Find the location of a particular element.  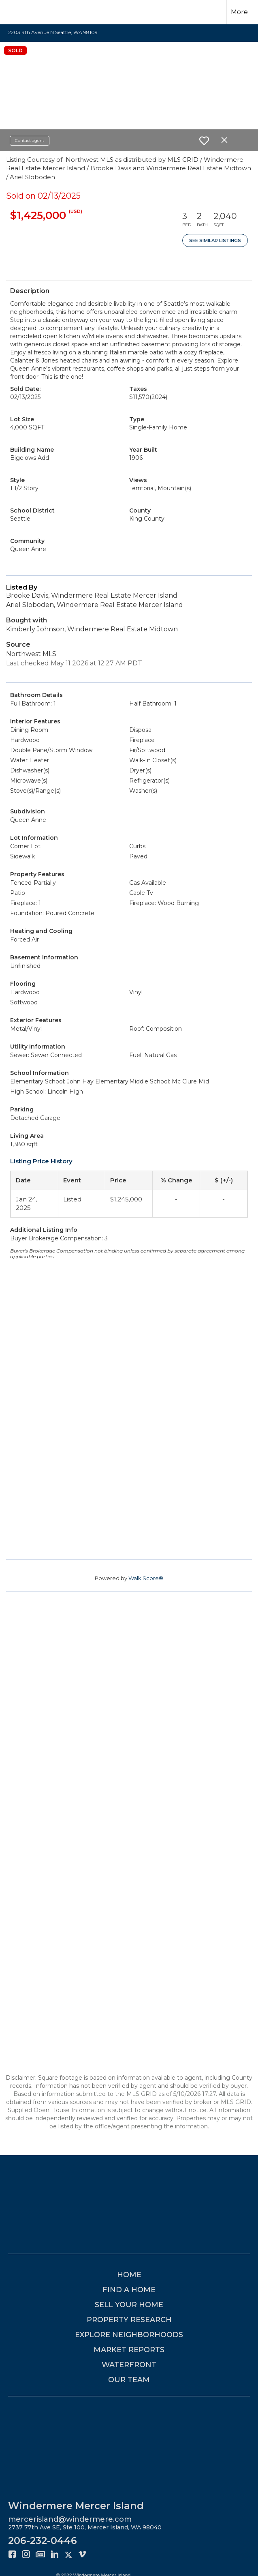

OUR TEAM is located at coordinates (129, 2379).